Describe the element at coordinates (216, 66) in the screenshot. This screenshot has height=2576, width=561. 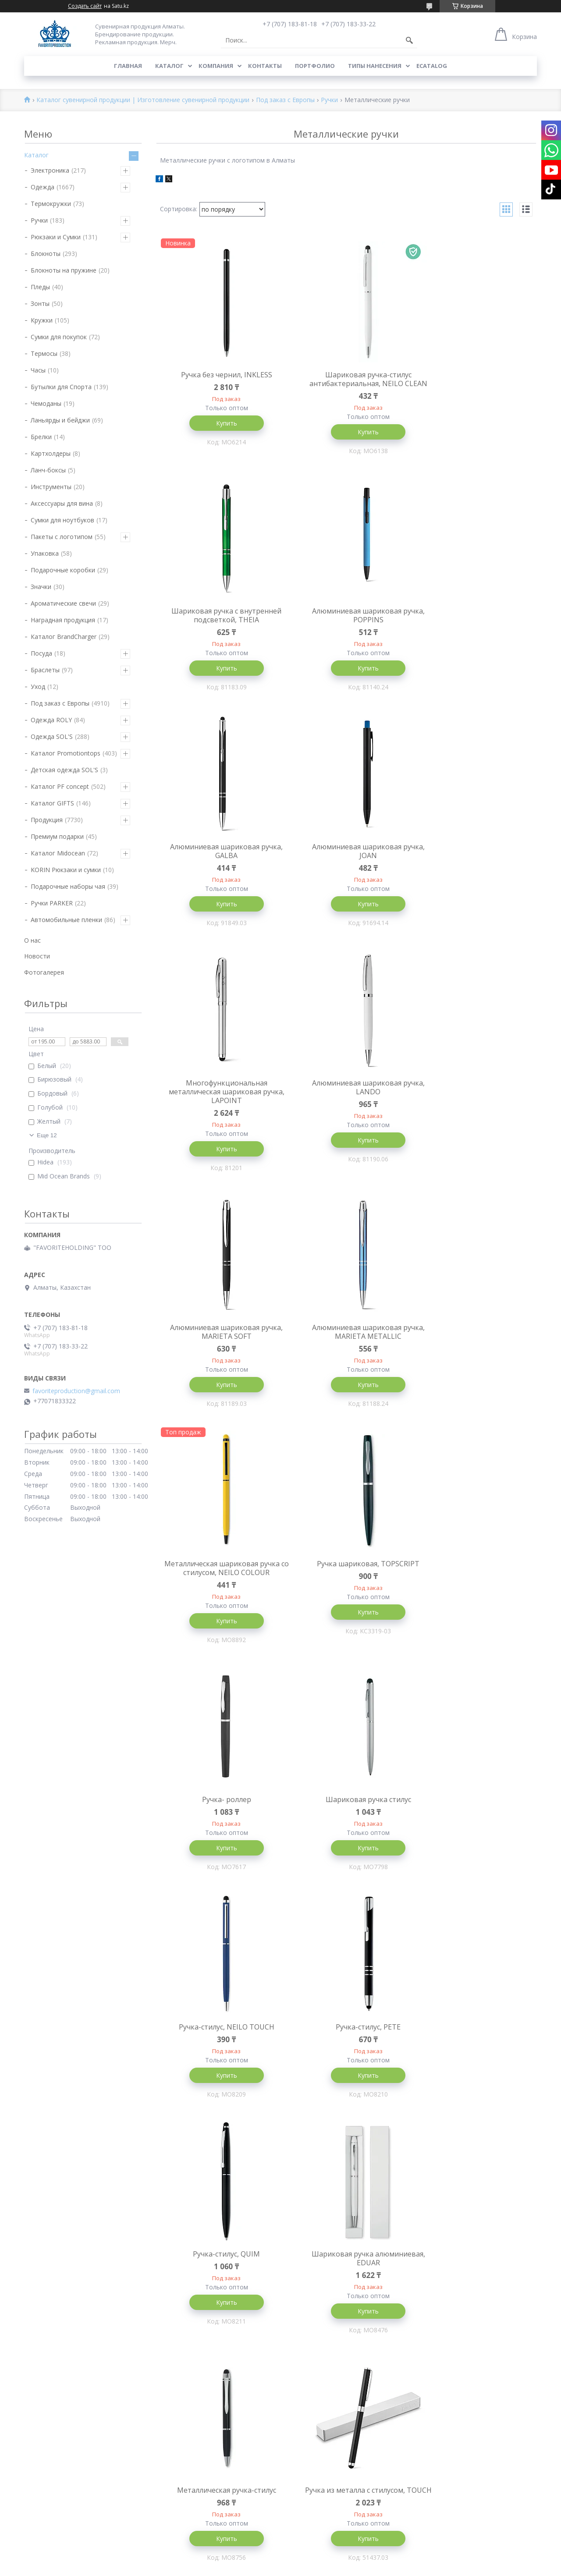
I see `Компания` at that location.